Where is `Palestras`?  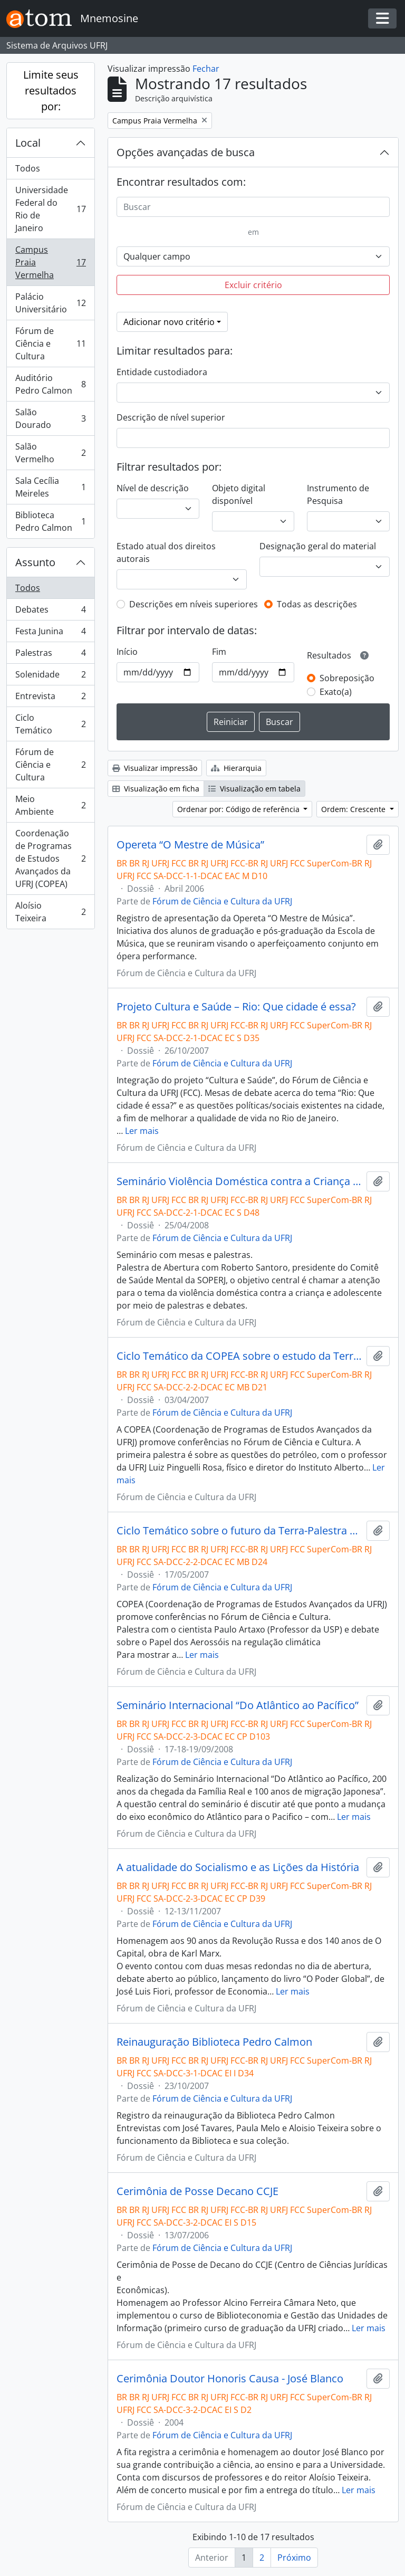 Palestras is located at coordinates (50, 655).